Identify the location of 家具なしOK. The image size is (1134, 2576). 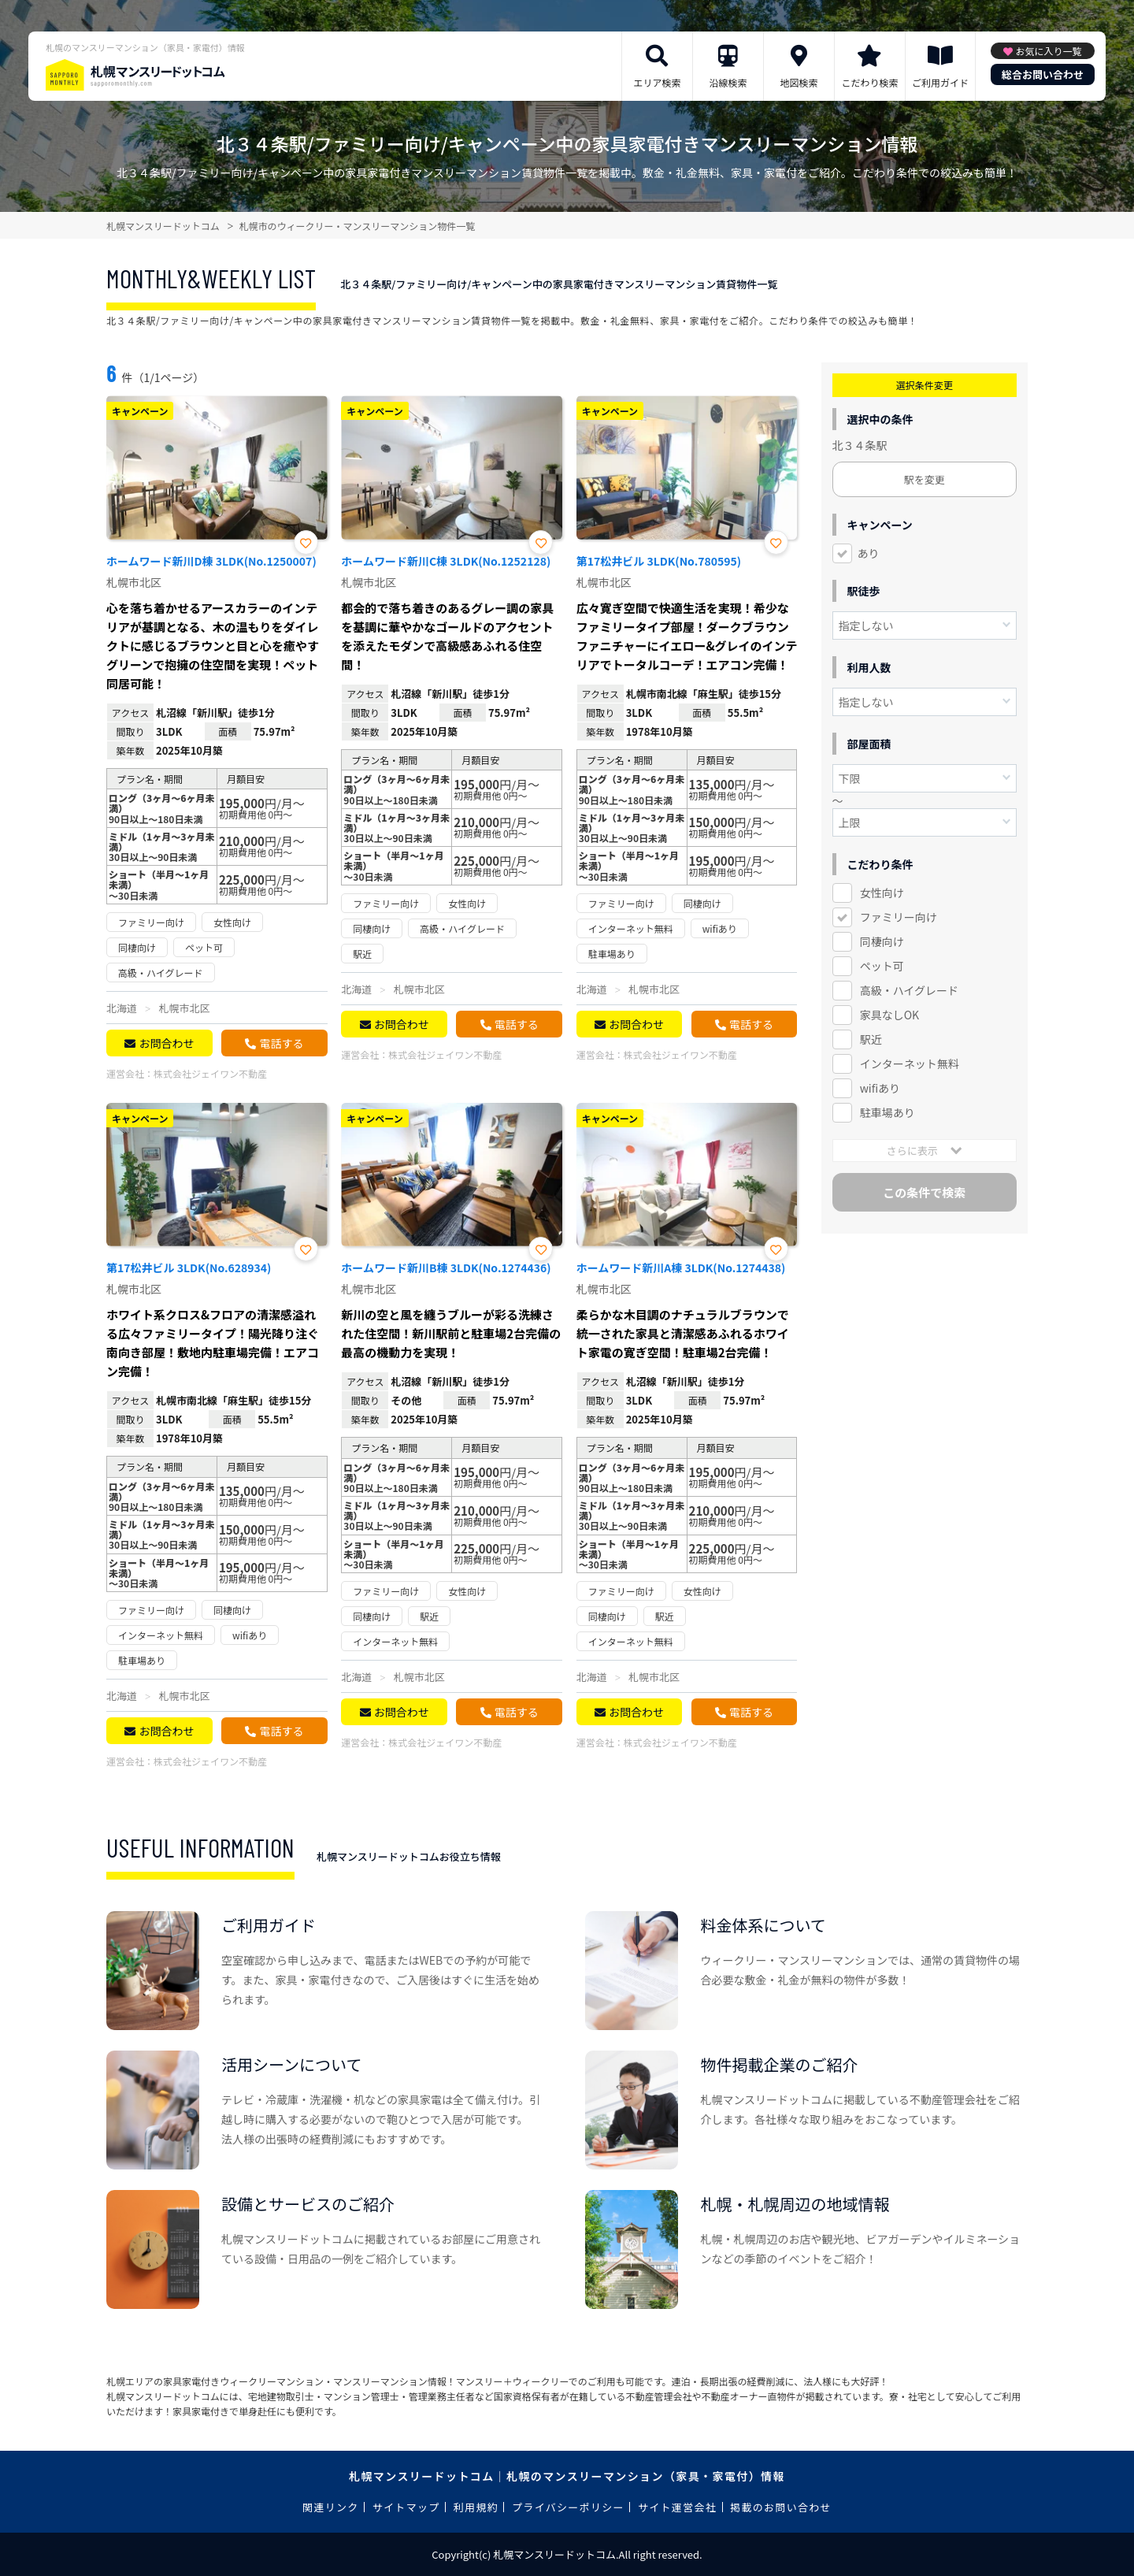
(889, 1015).